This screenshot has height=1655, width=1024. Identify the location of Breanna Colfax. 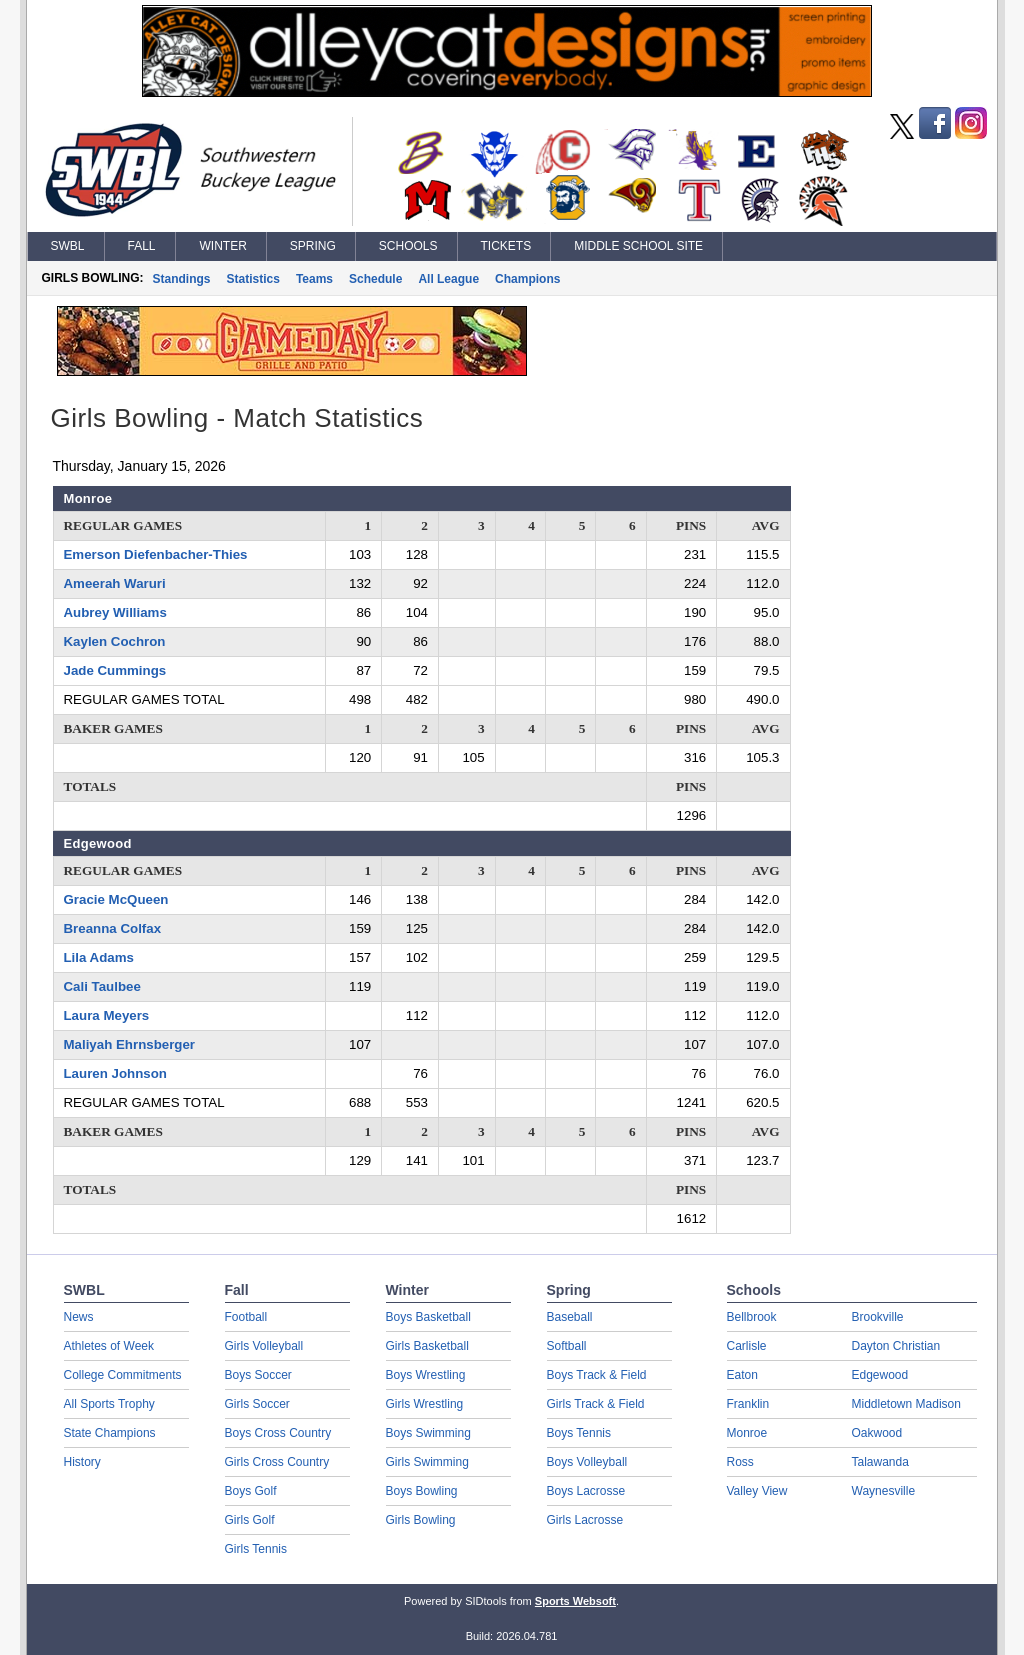
(113, 928).